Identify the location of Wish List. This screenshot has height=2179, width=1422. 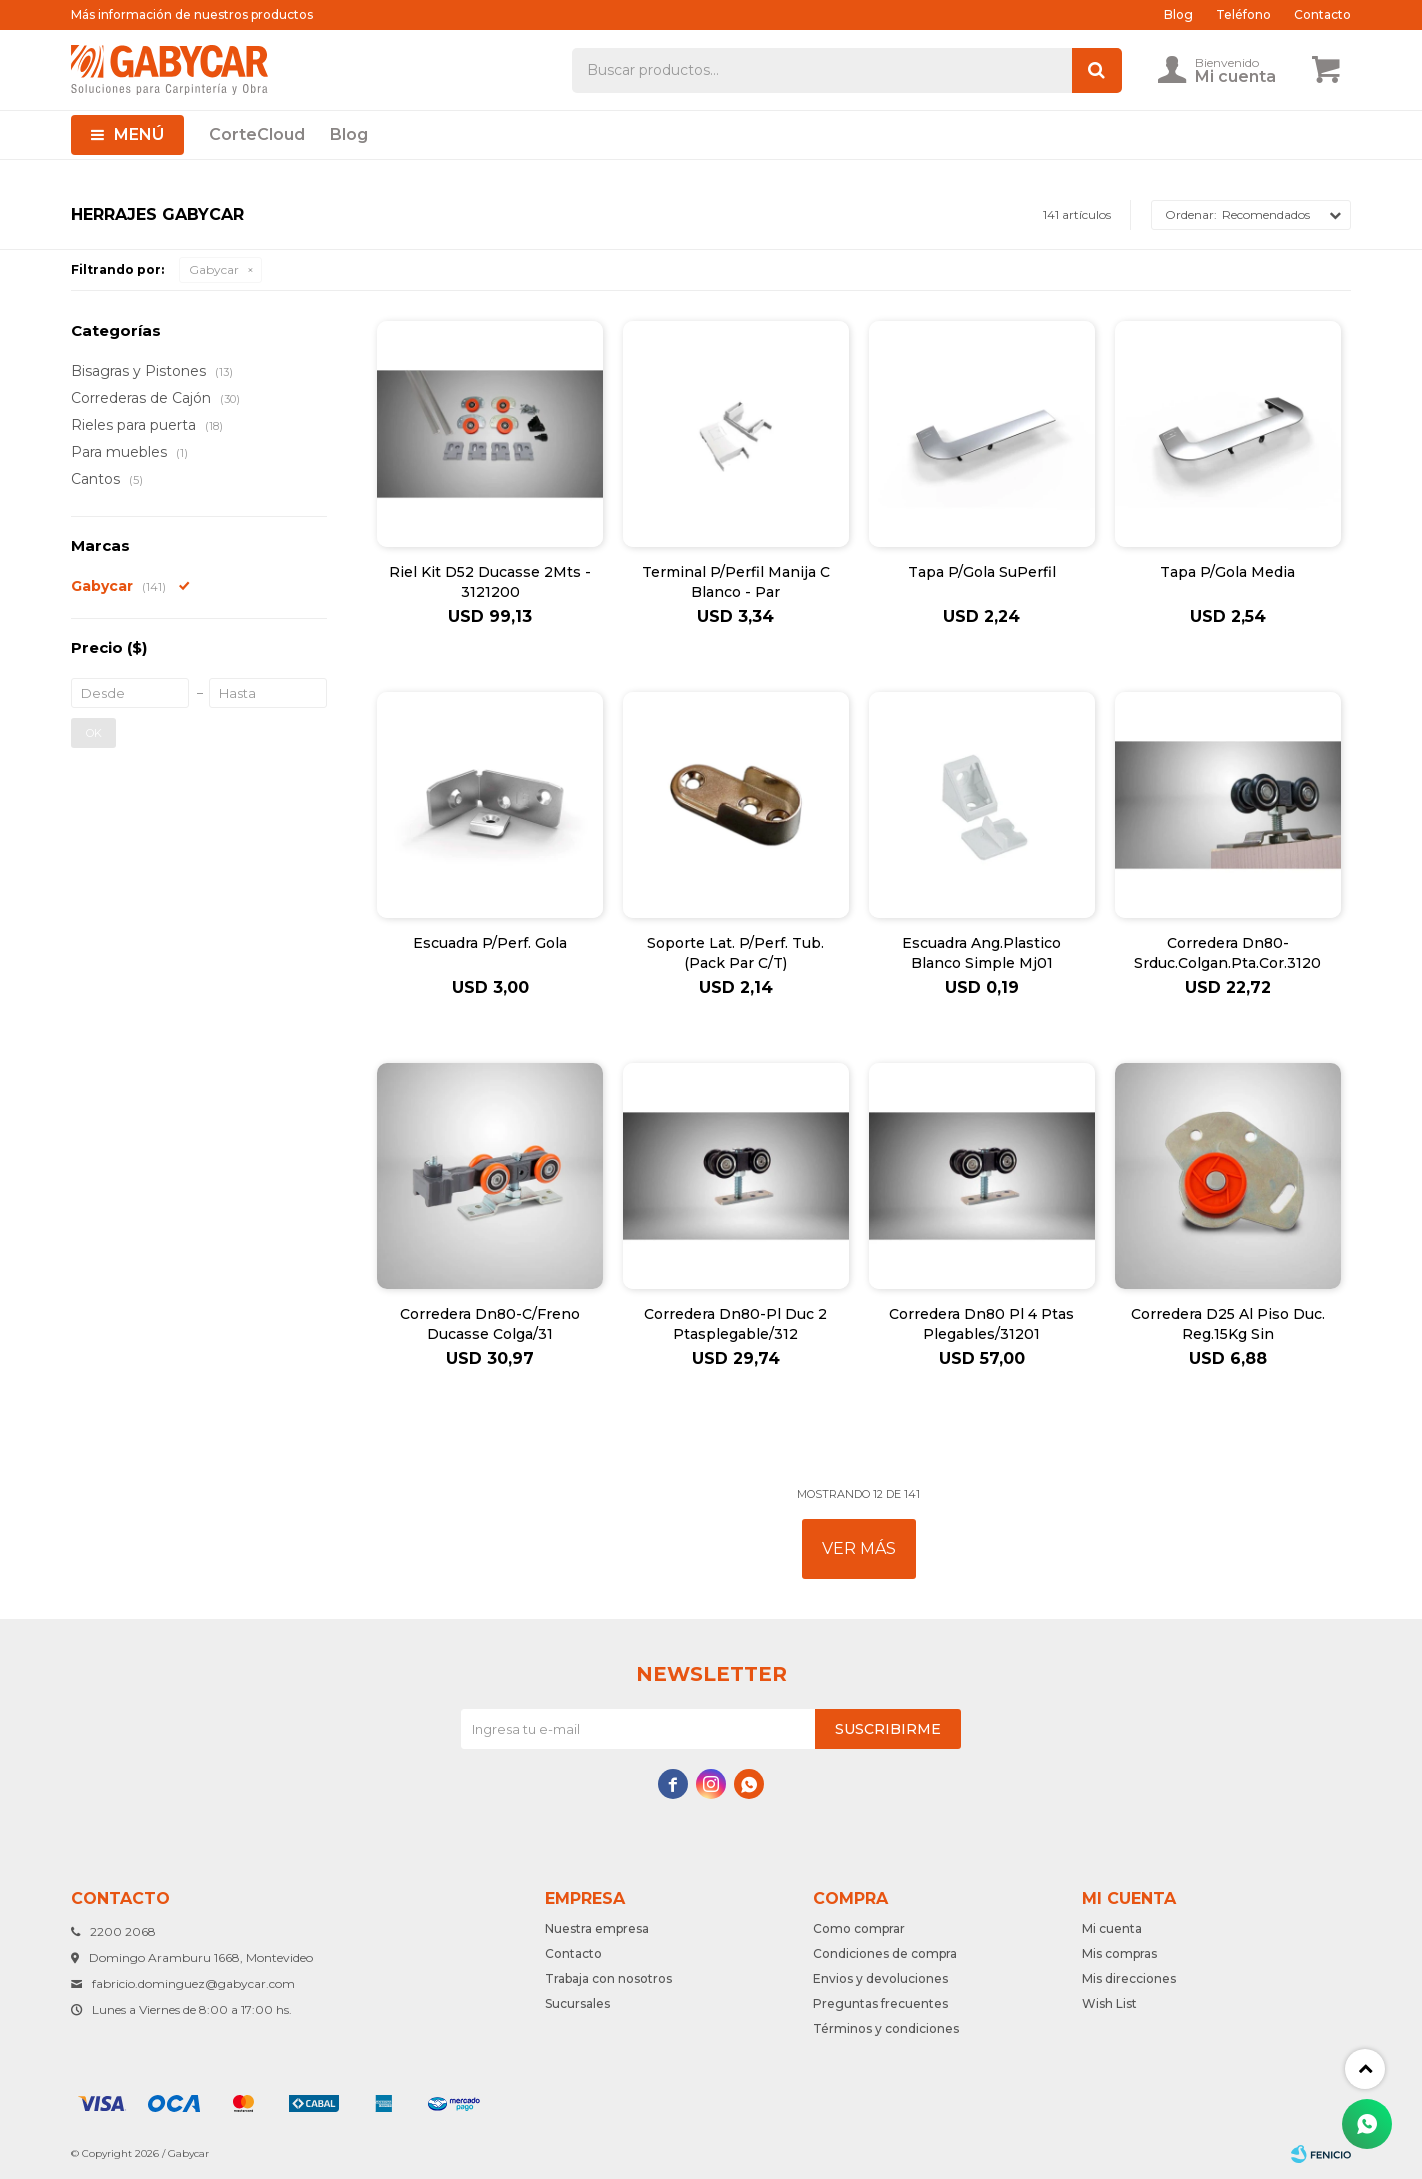
(1109, 2003).